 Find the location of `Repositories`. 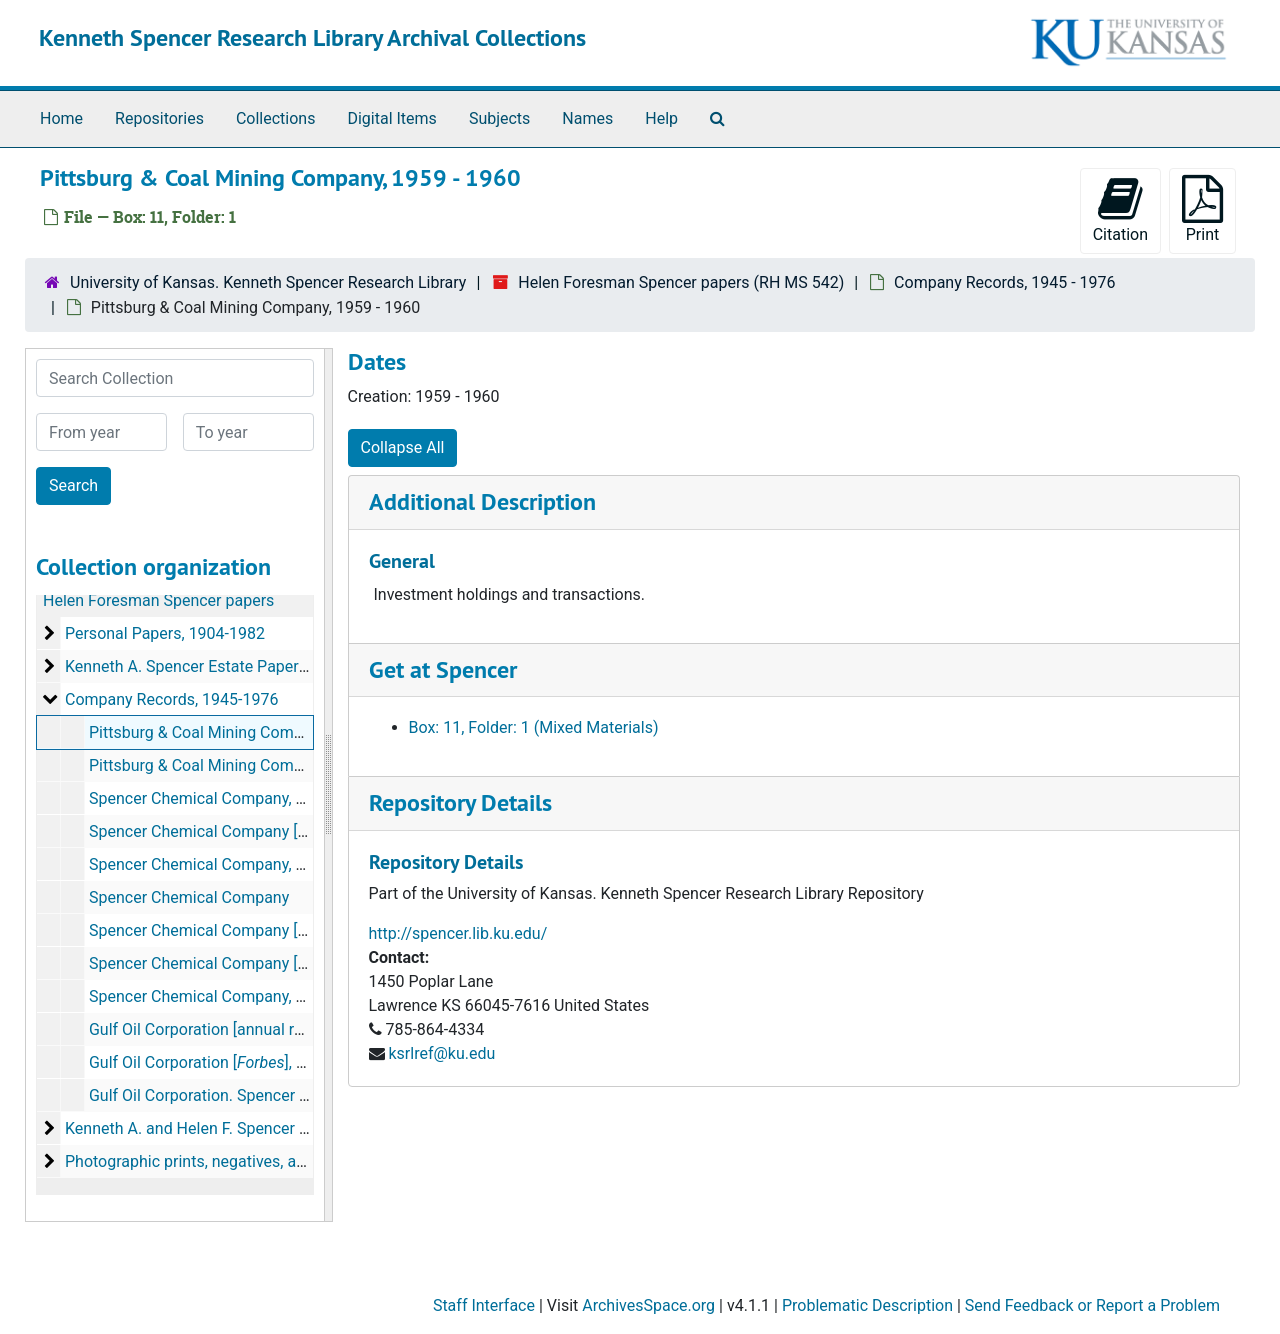

Repositories is located at coordinates (159, 118).